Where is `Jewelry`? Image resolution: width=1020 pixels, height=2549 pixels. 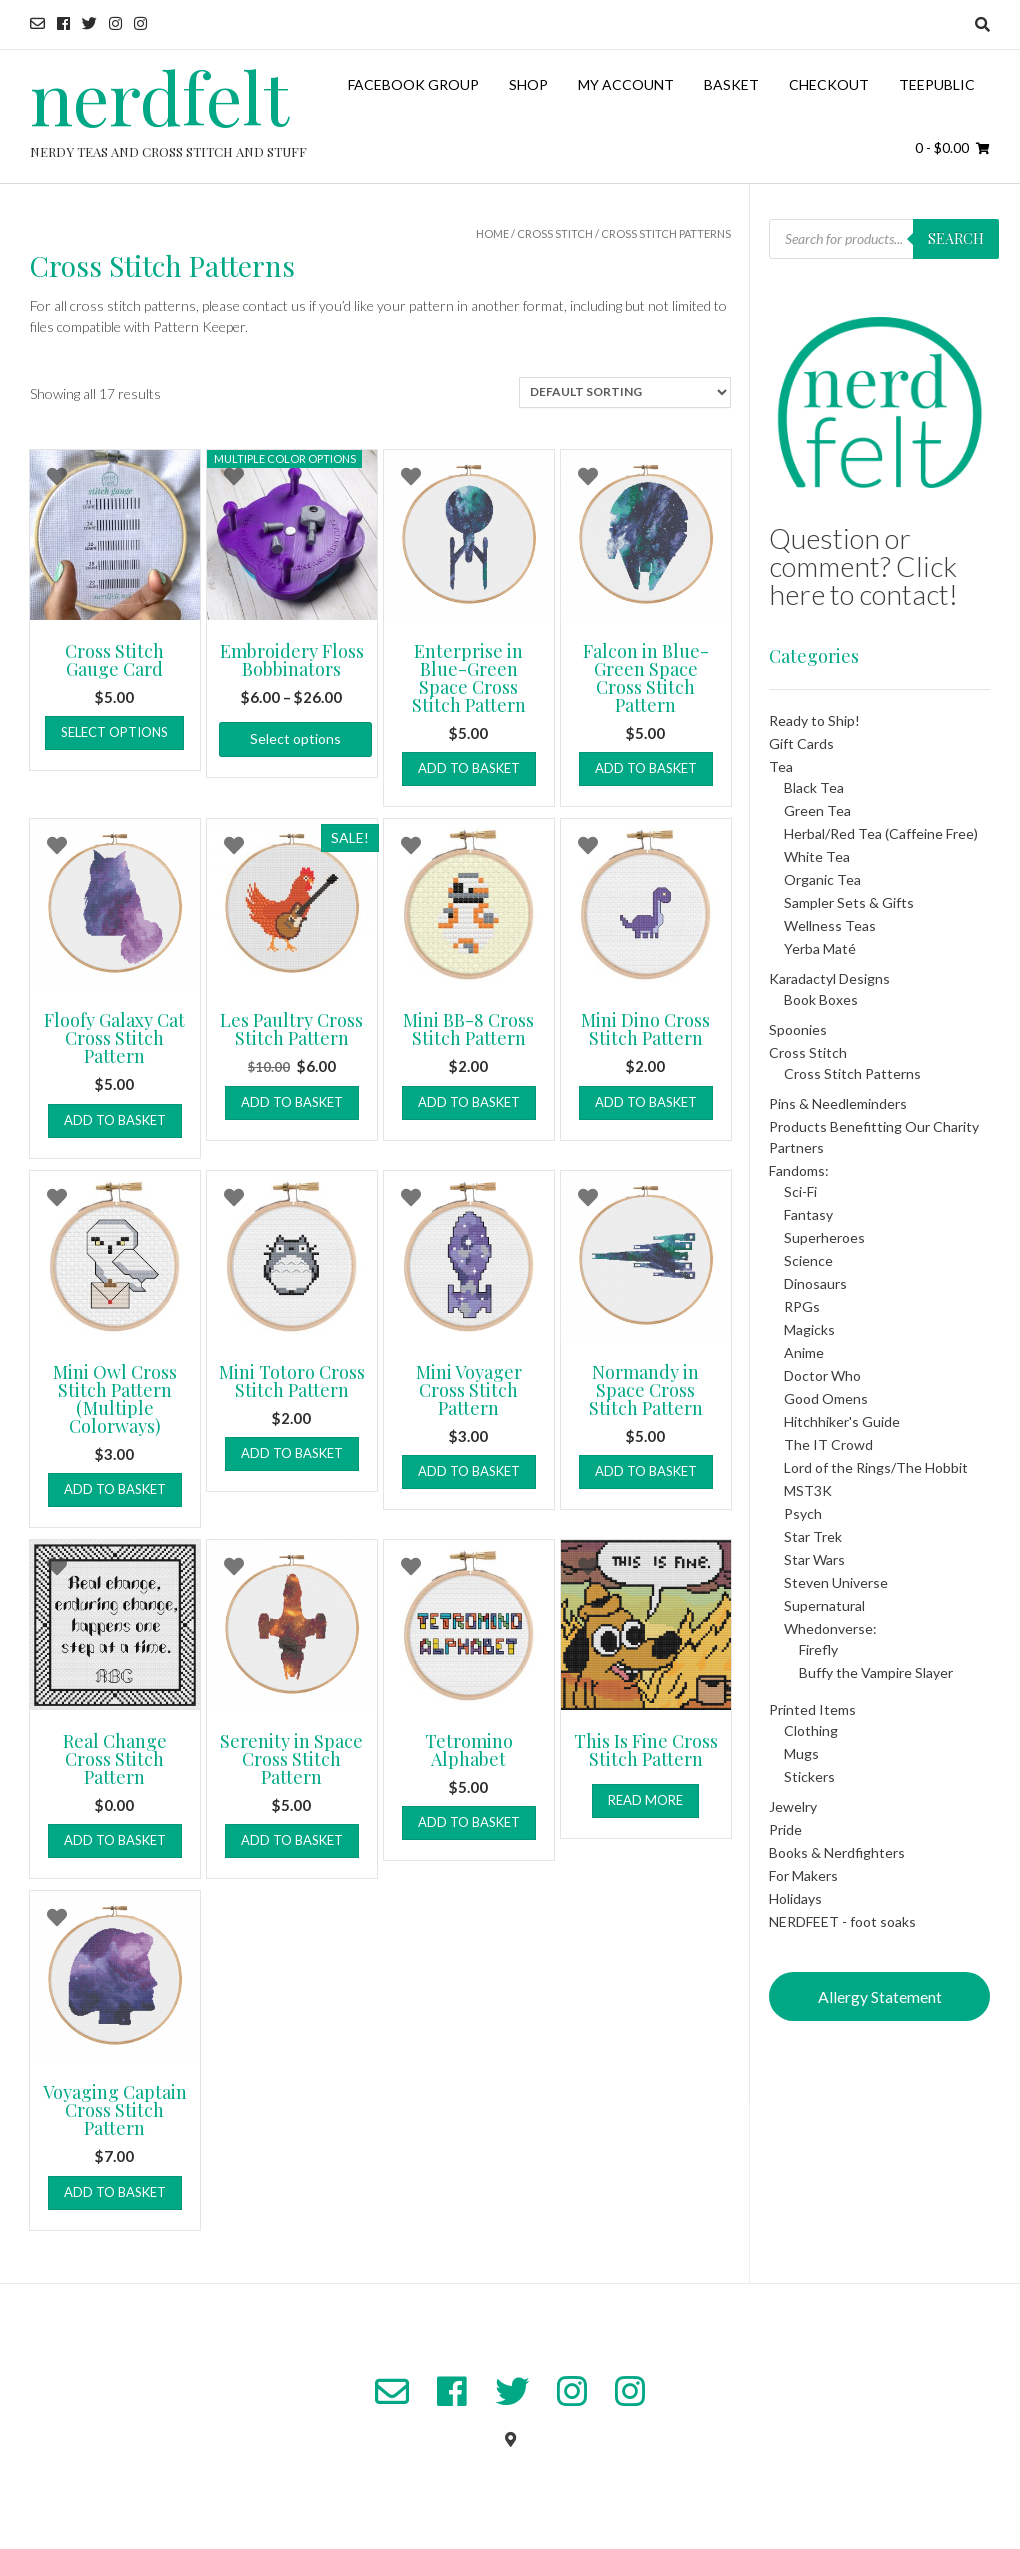
Jewelry is located at coordinates (793, 1806).